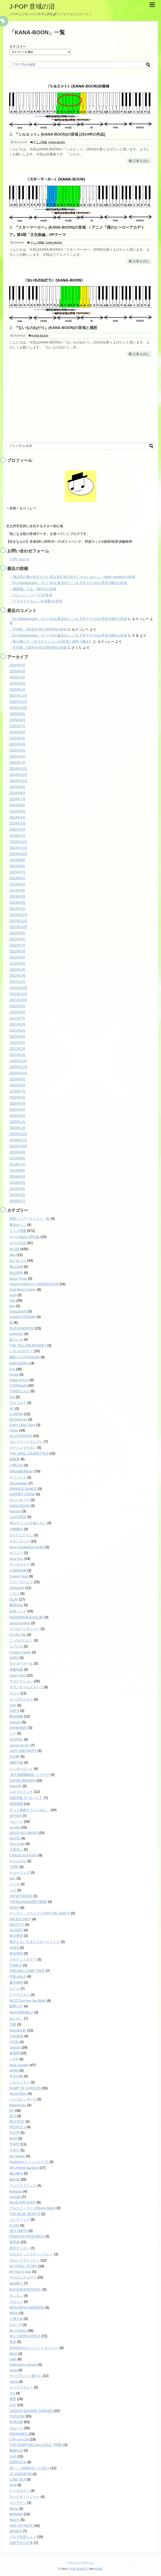 The image size is (161, 2576). Describe the element at coordinates (21, 1535) in the screenshot. I see `きただにひろし` at that location.